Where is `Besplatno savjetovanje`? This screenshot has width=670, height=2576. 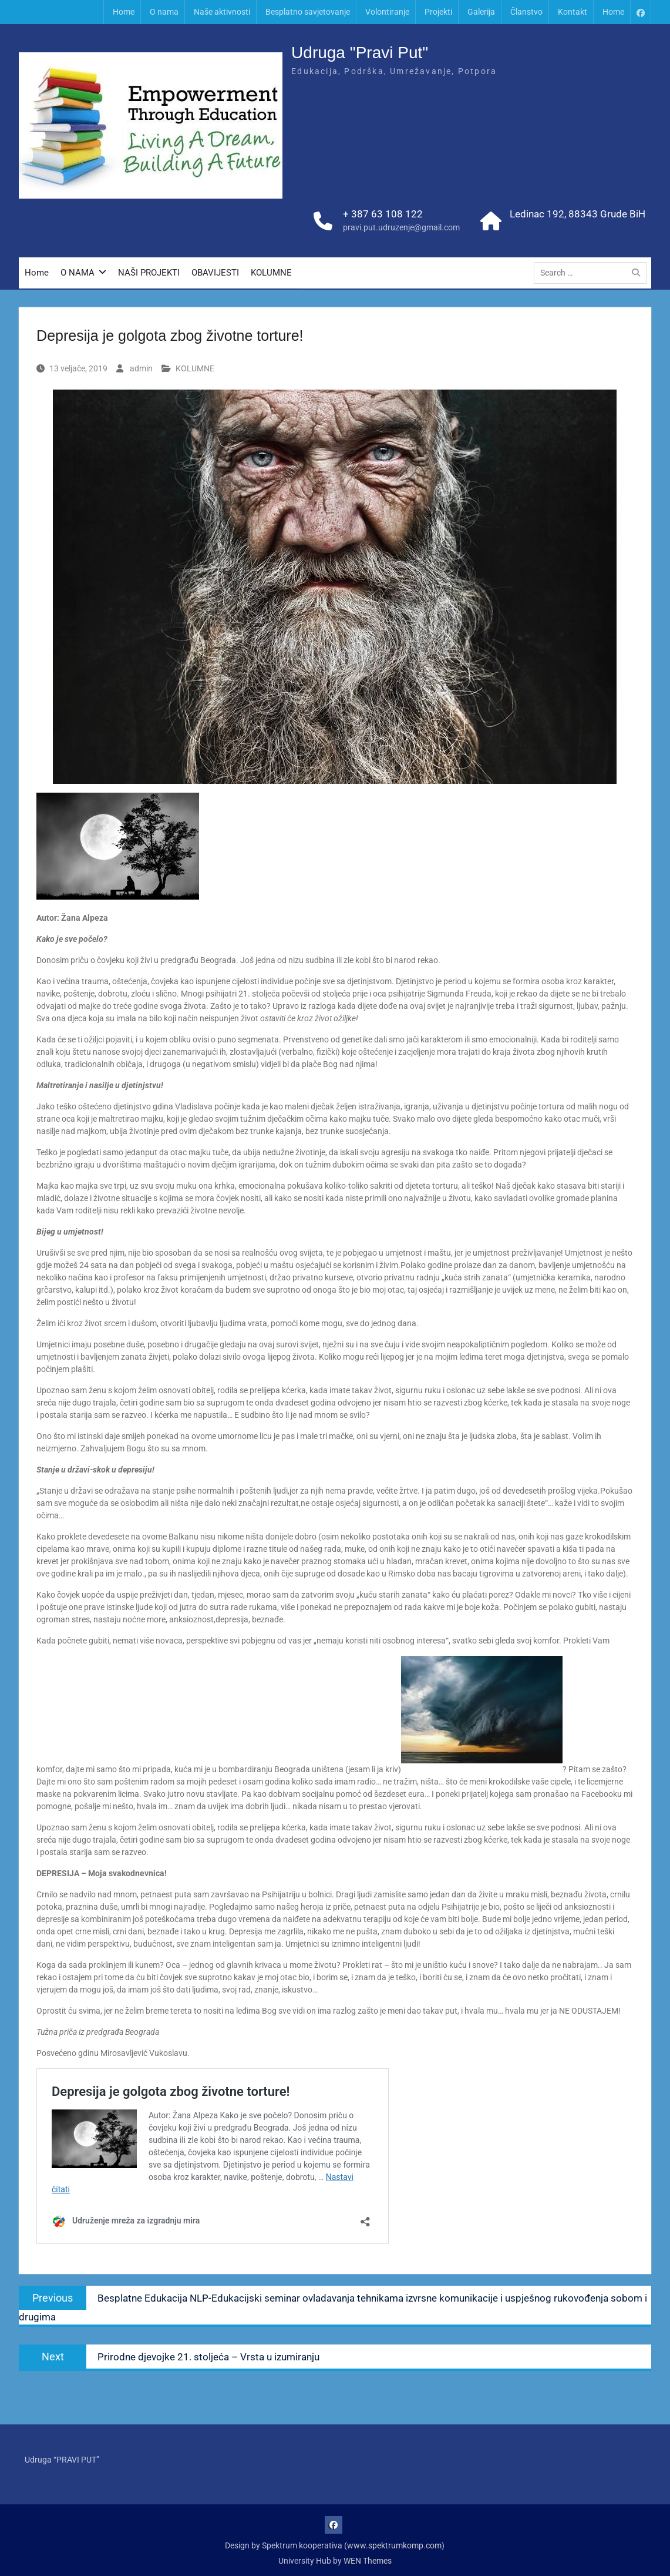 Besplatno savjetovanje is located at coordinates (307, 11).